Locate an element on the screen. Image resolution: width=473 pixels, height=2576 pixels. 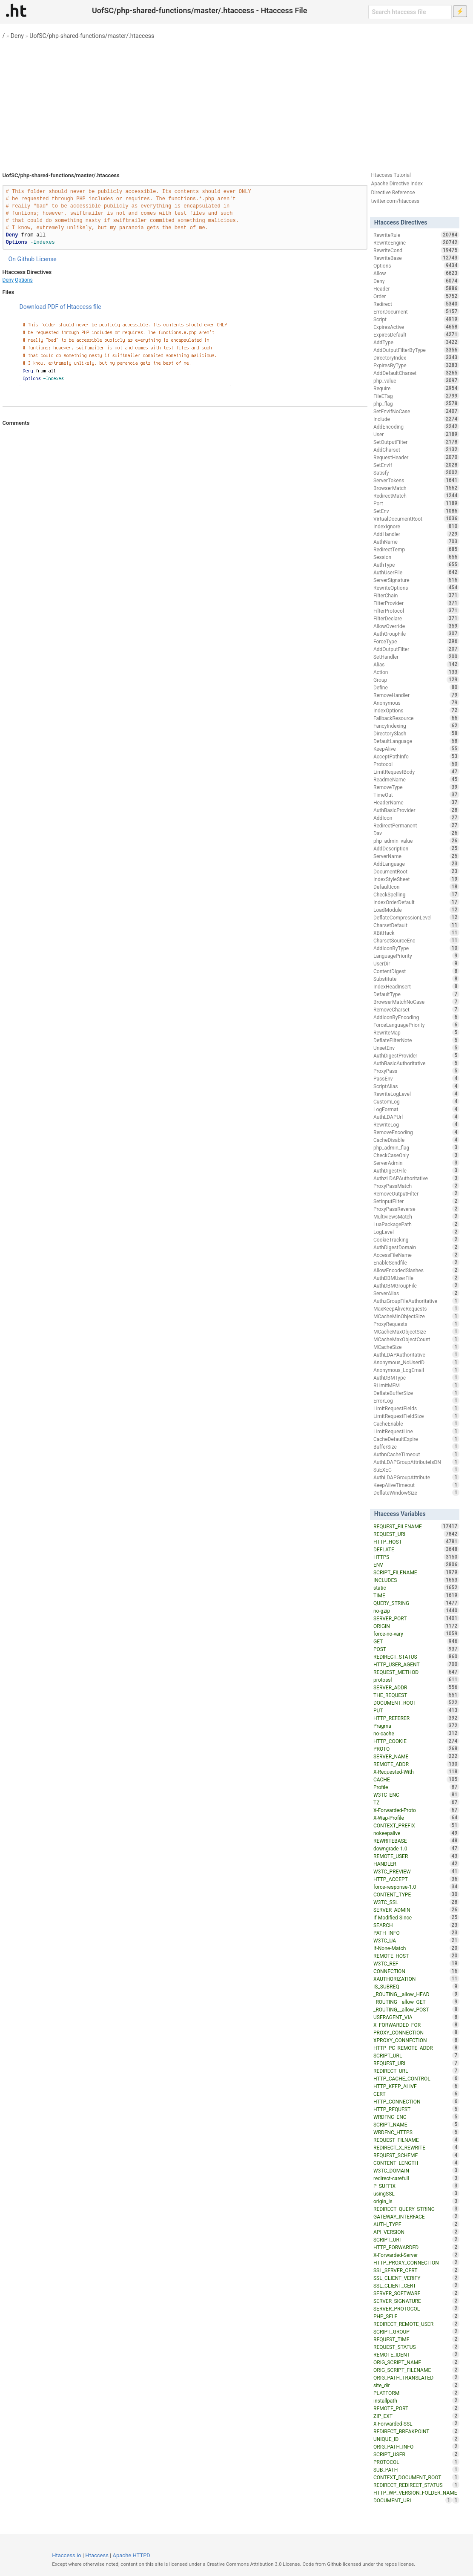
no-cache is located at coordinates (416, 1733).